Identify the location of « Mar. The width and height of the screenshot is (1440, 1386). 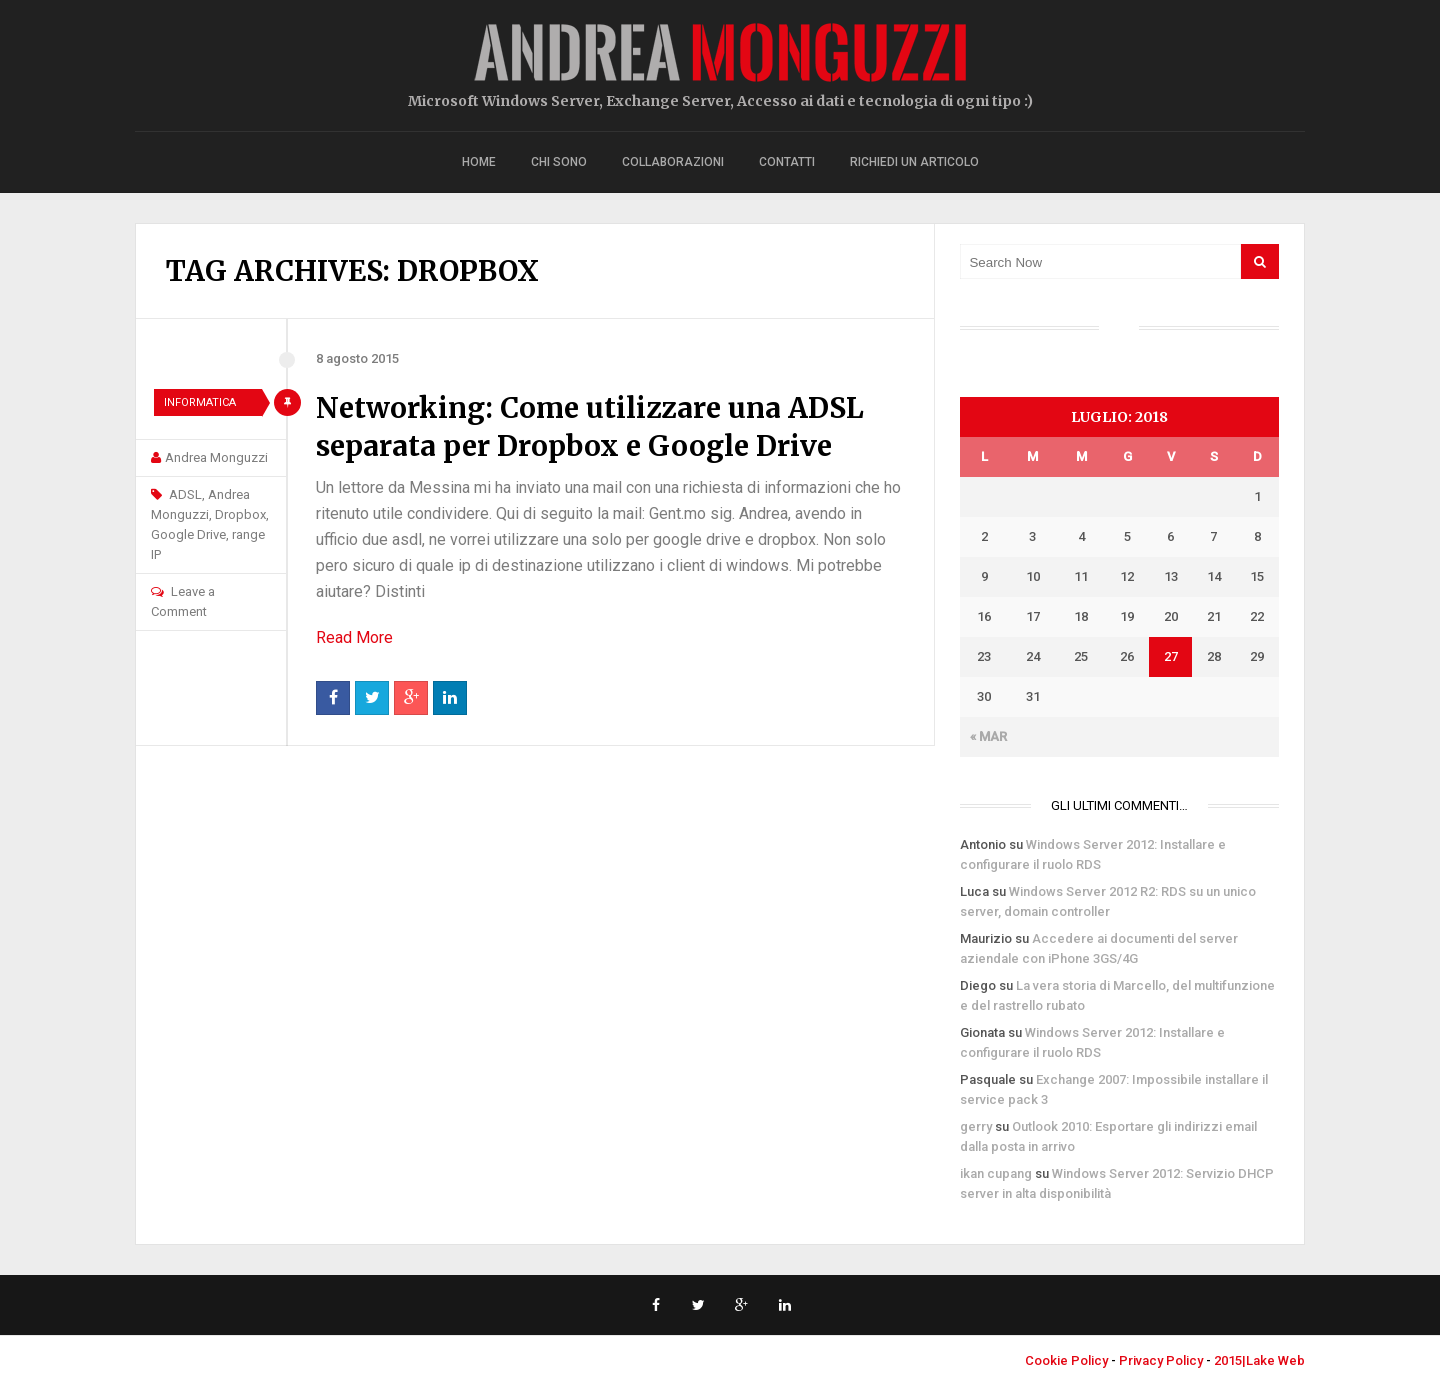
(988, 736).